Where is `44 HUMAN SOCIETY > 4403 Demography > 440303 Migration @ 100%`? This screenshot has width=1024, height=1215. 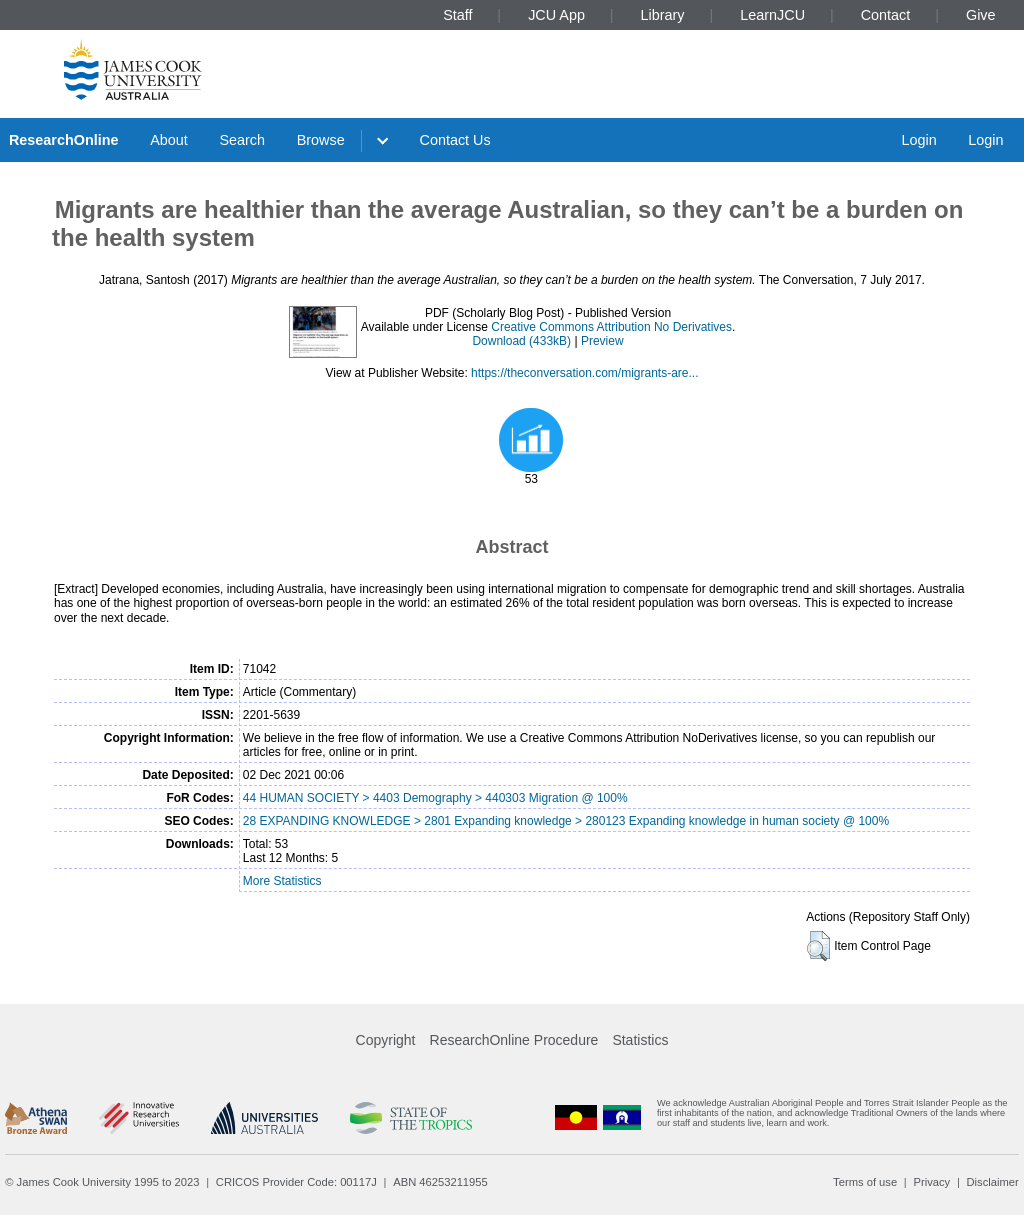 44 HUMAN SOCIETY > 4403 Demography > 440303 Migration @ 100% is located at coordinates (435, 798).